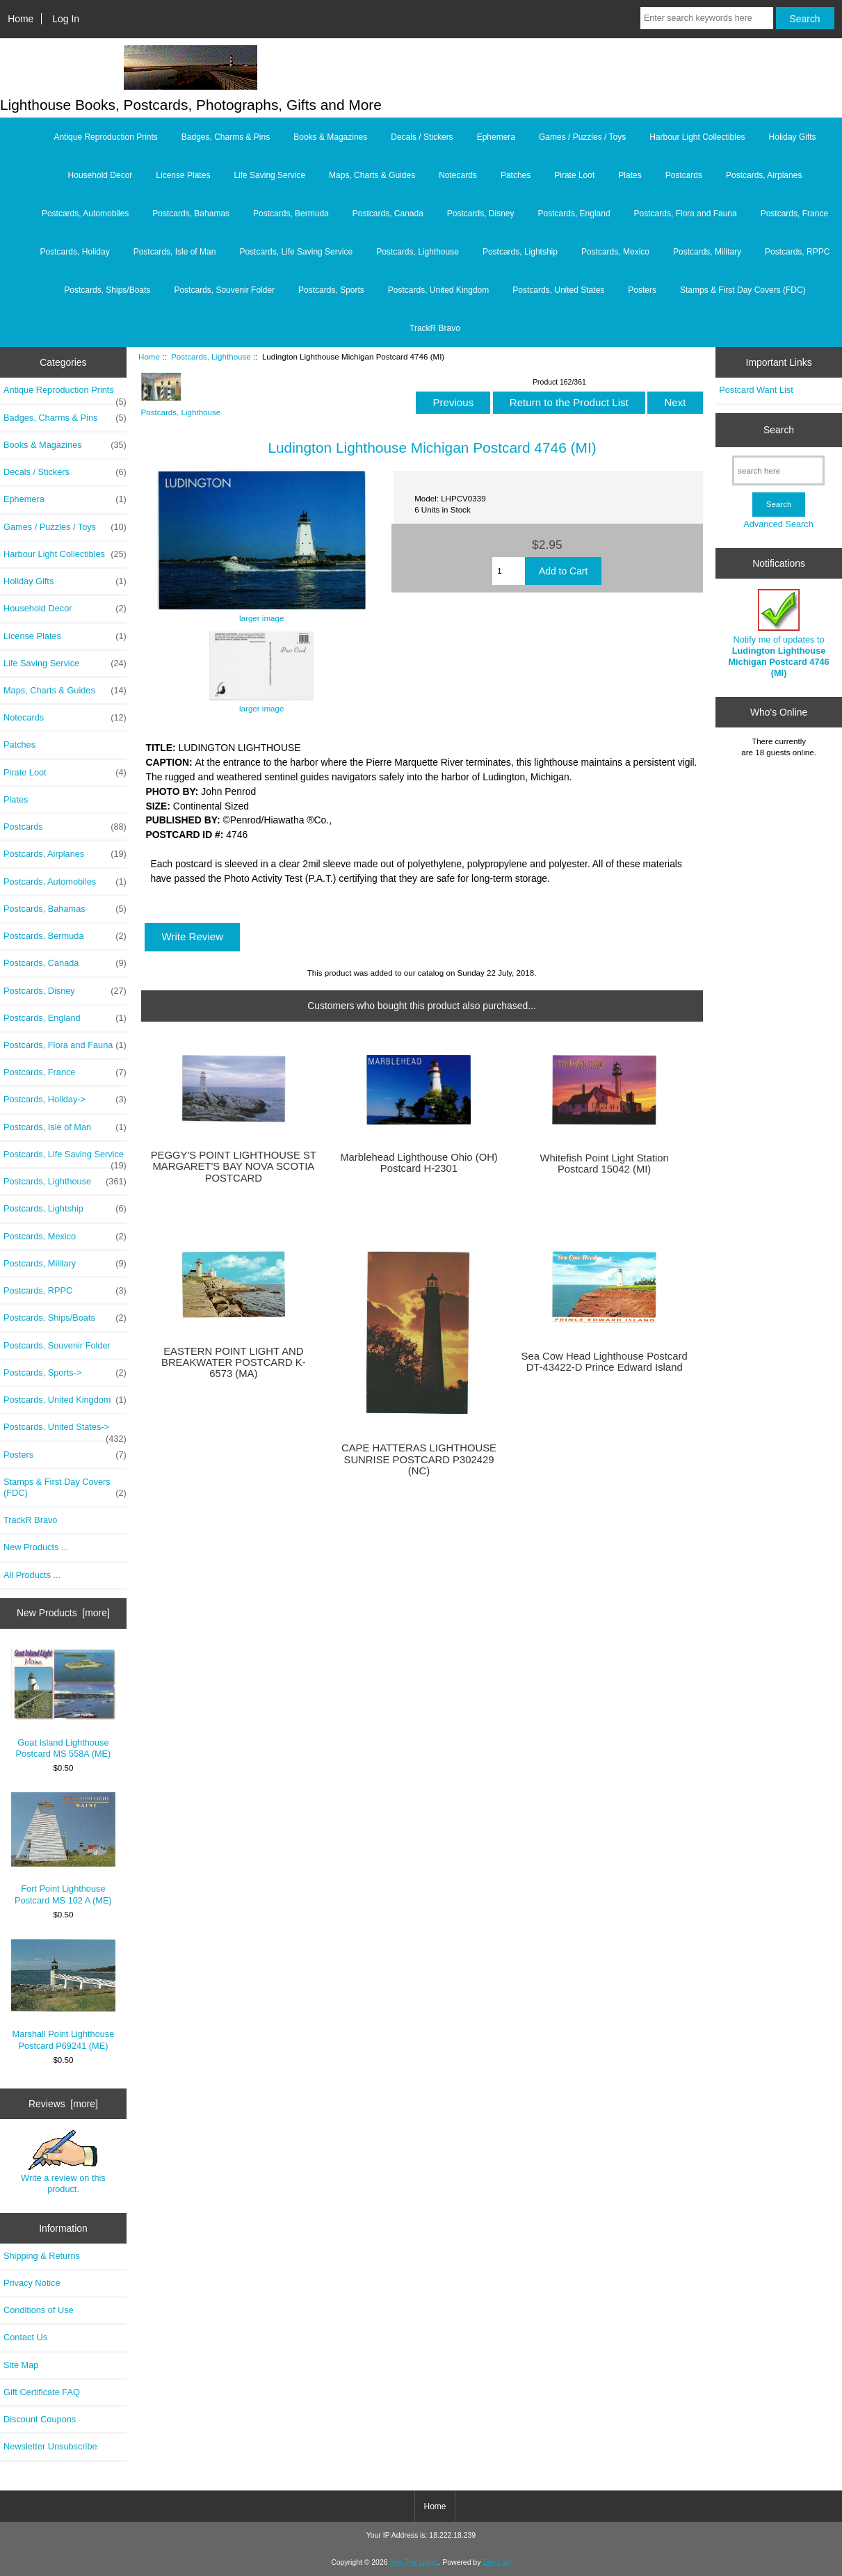  I want to click on Postcards, Isle of Man, so click(174, 252).